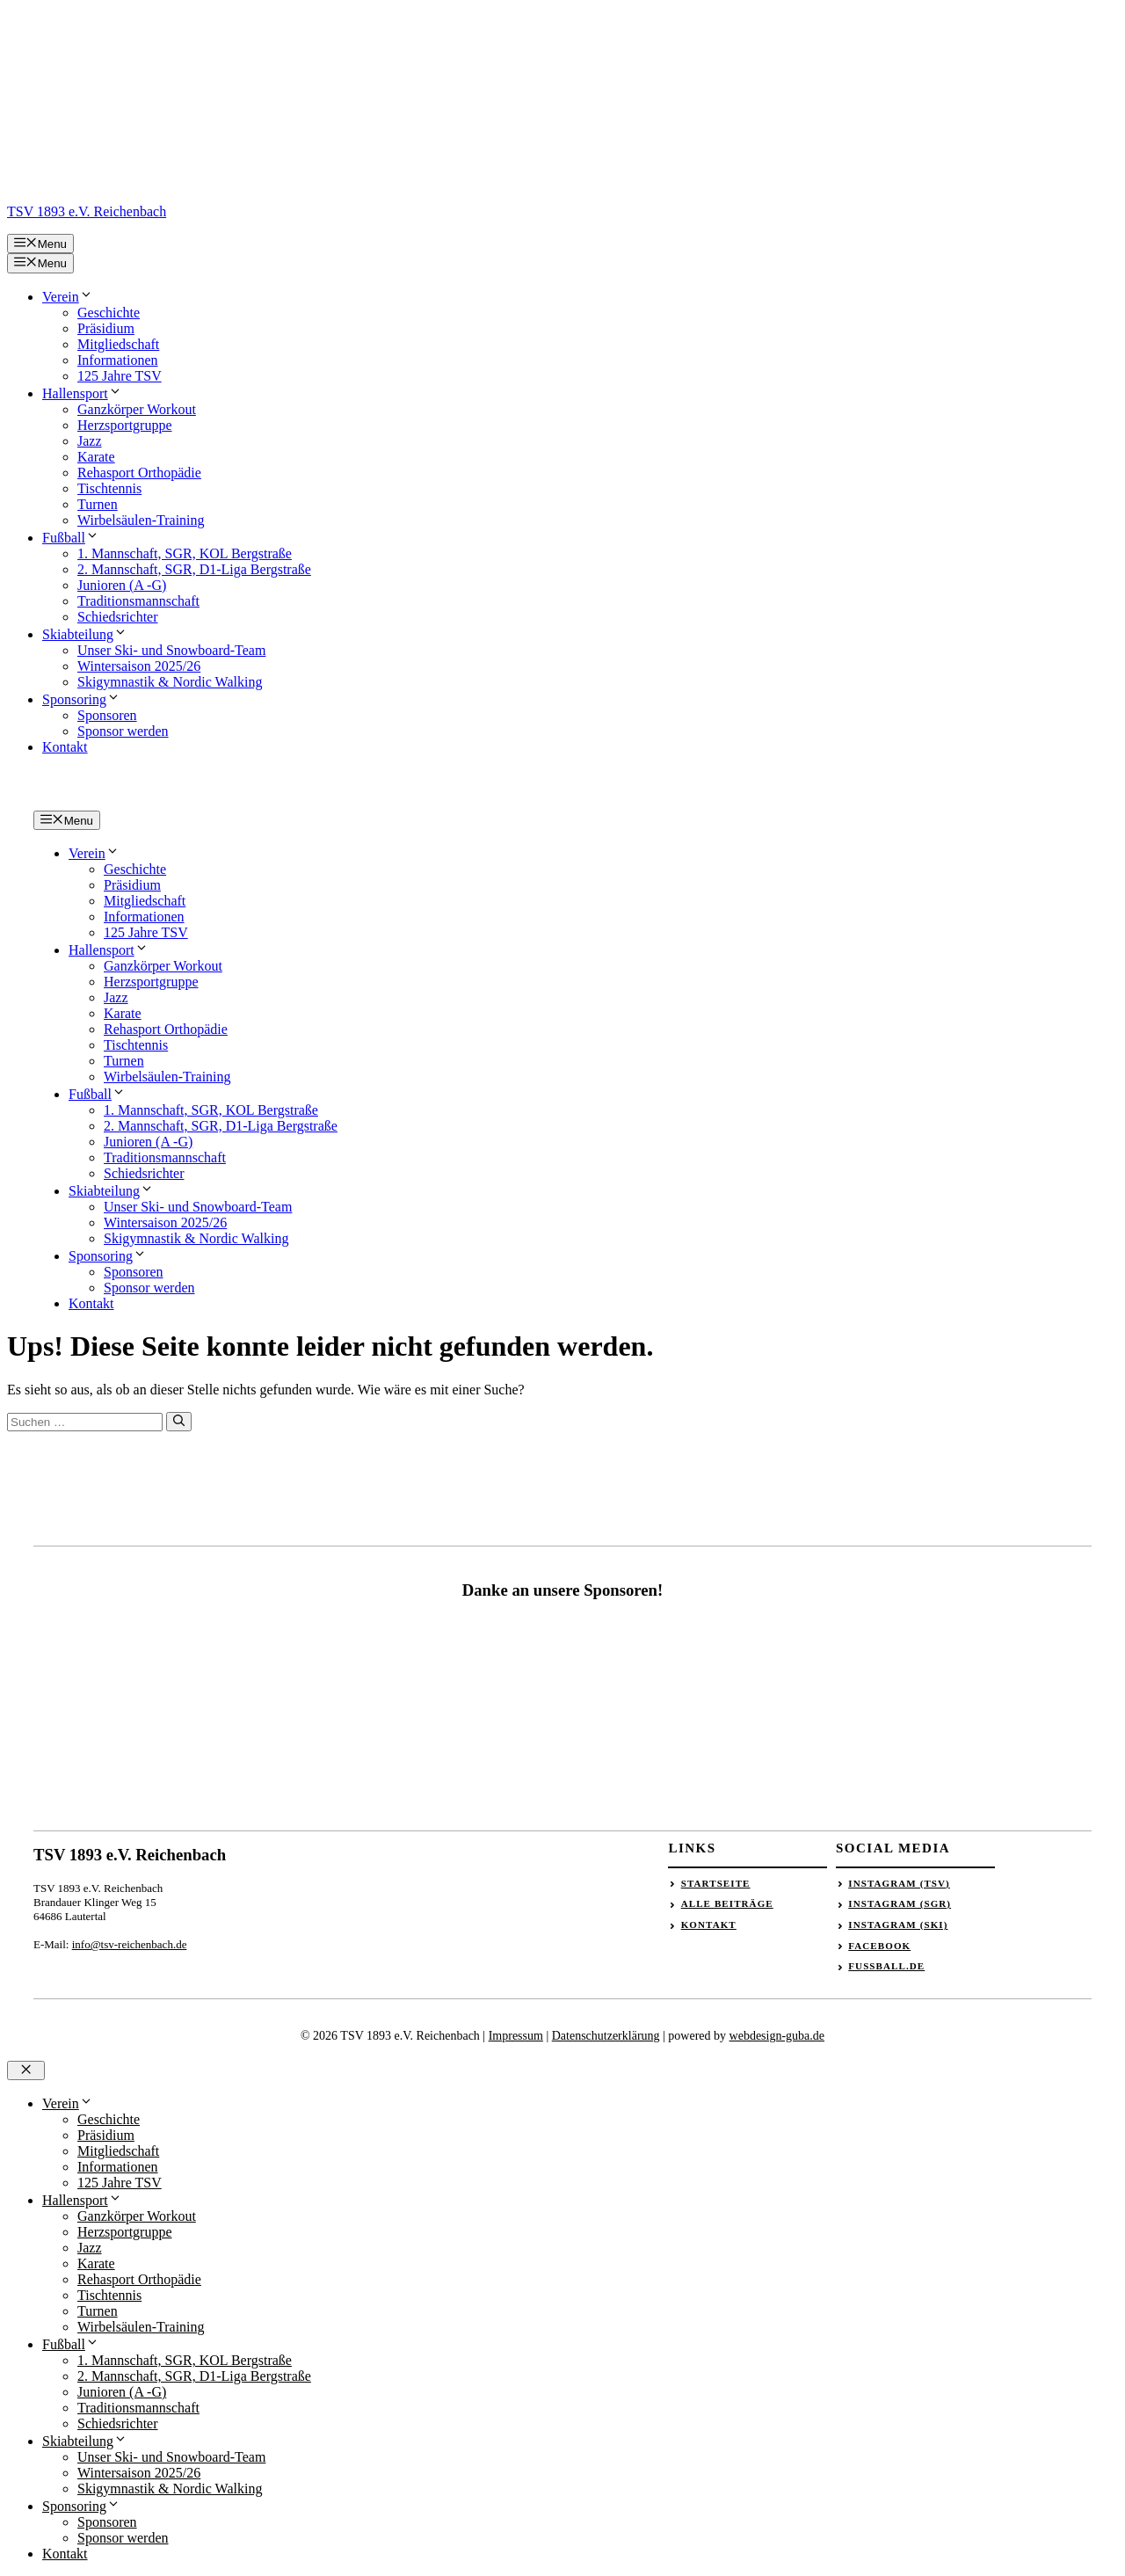 The image size is (1125, 2576). Describe the element at coordinates (124, 425) in the screenshot. I see `Herzsportgruppe` at that location.